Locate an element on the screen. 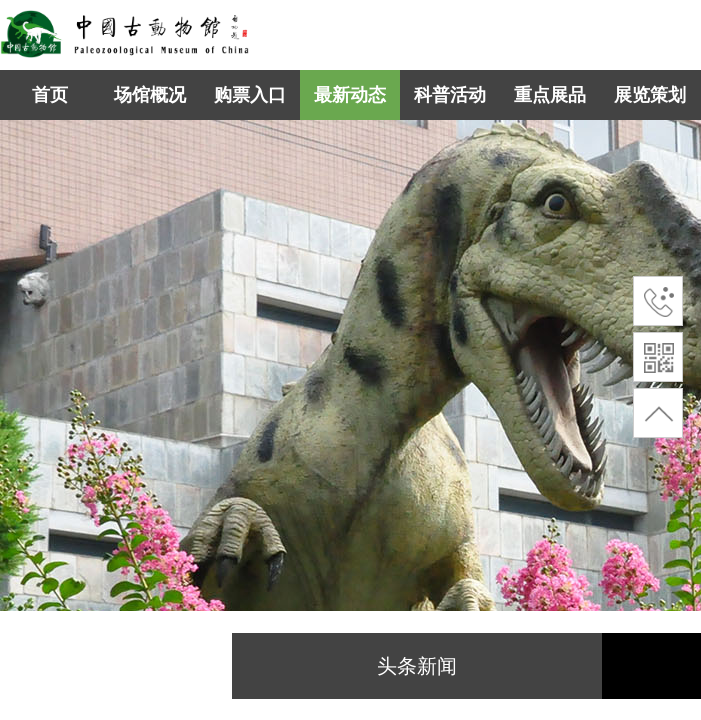 The image size is (701, 720). 重点展品 is located at coordinates (550, 95).